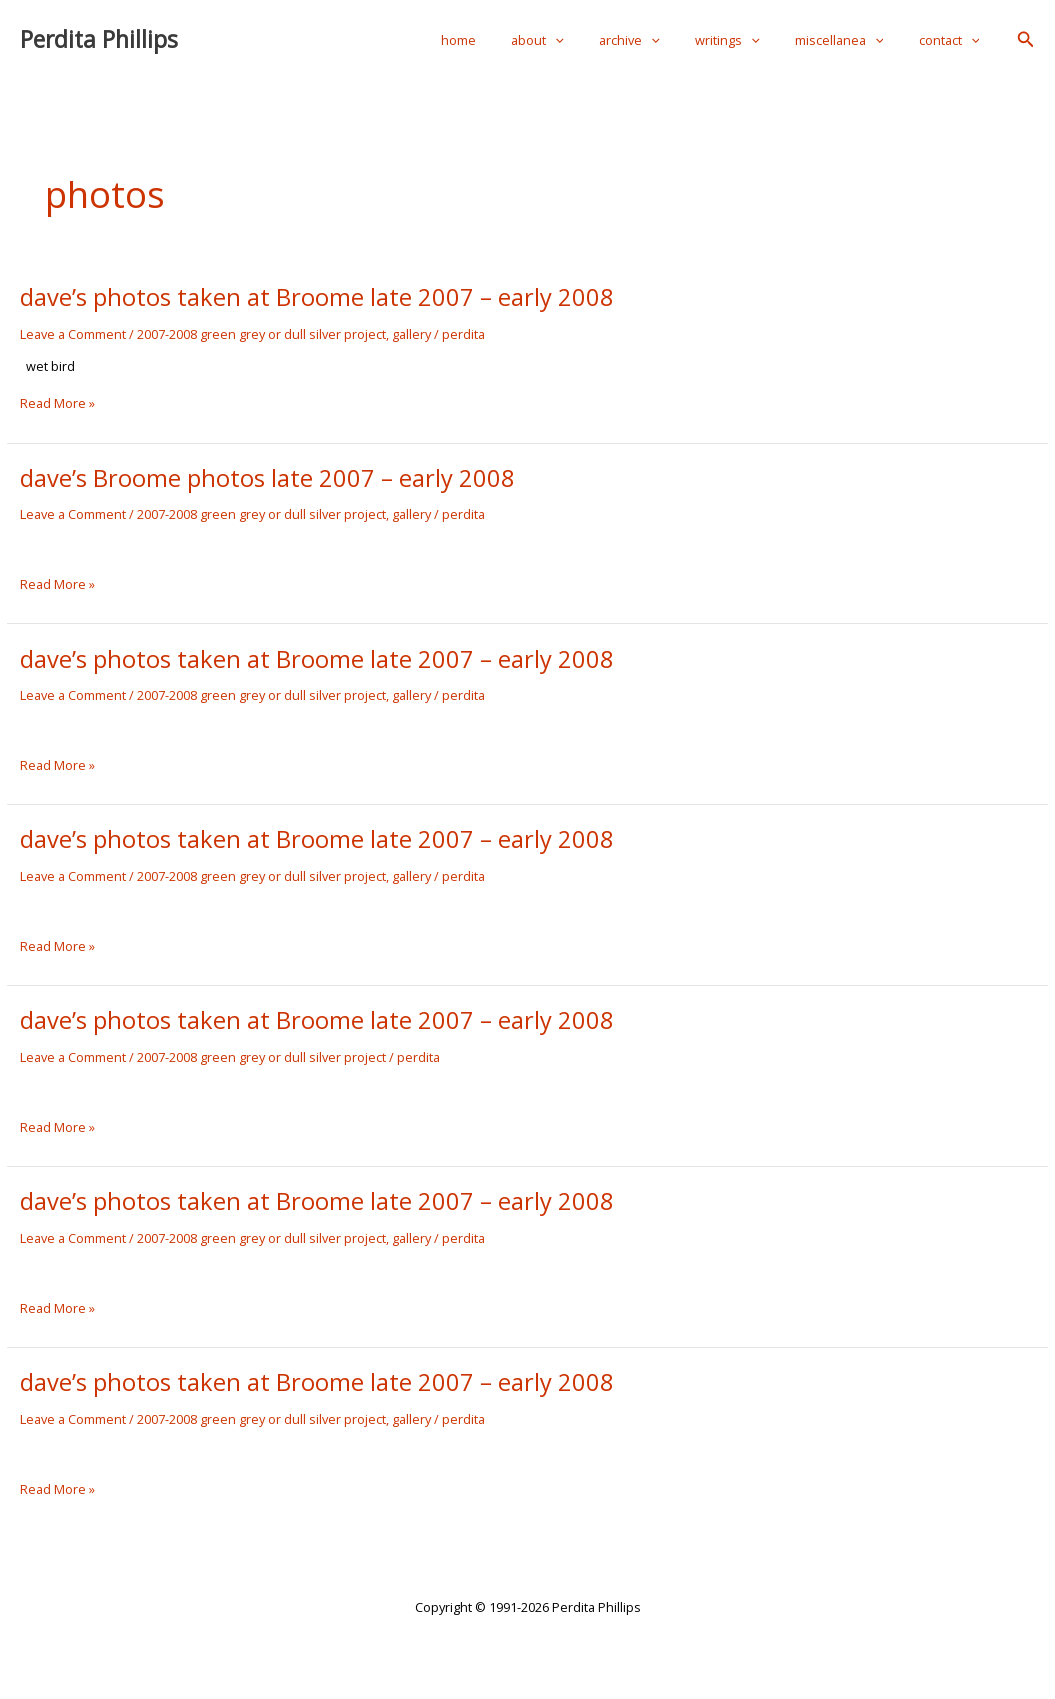  I want to click on [application], so click(599, 40).